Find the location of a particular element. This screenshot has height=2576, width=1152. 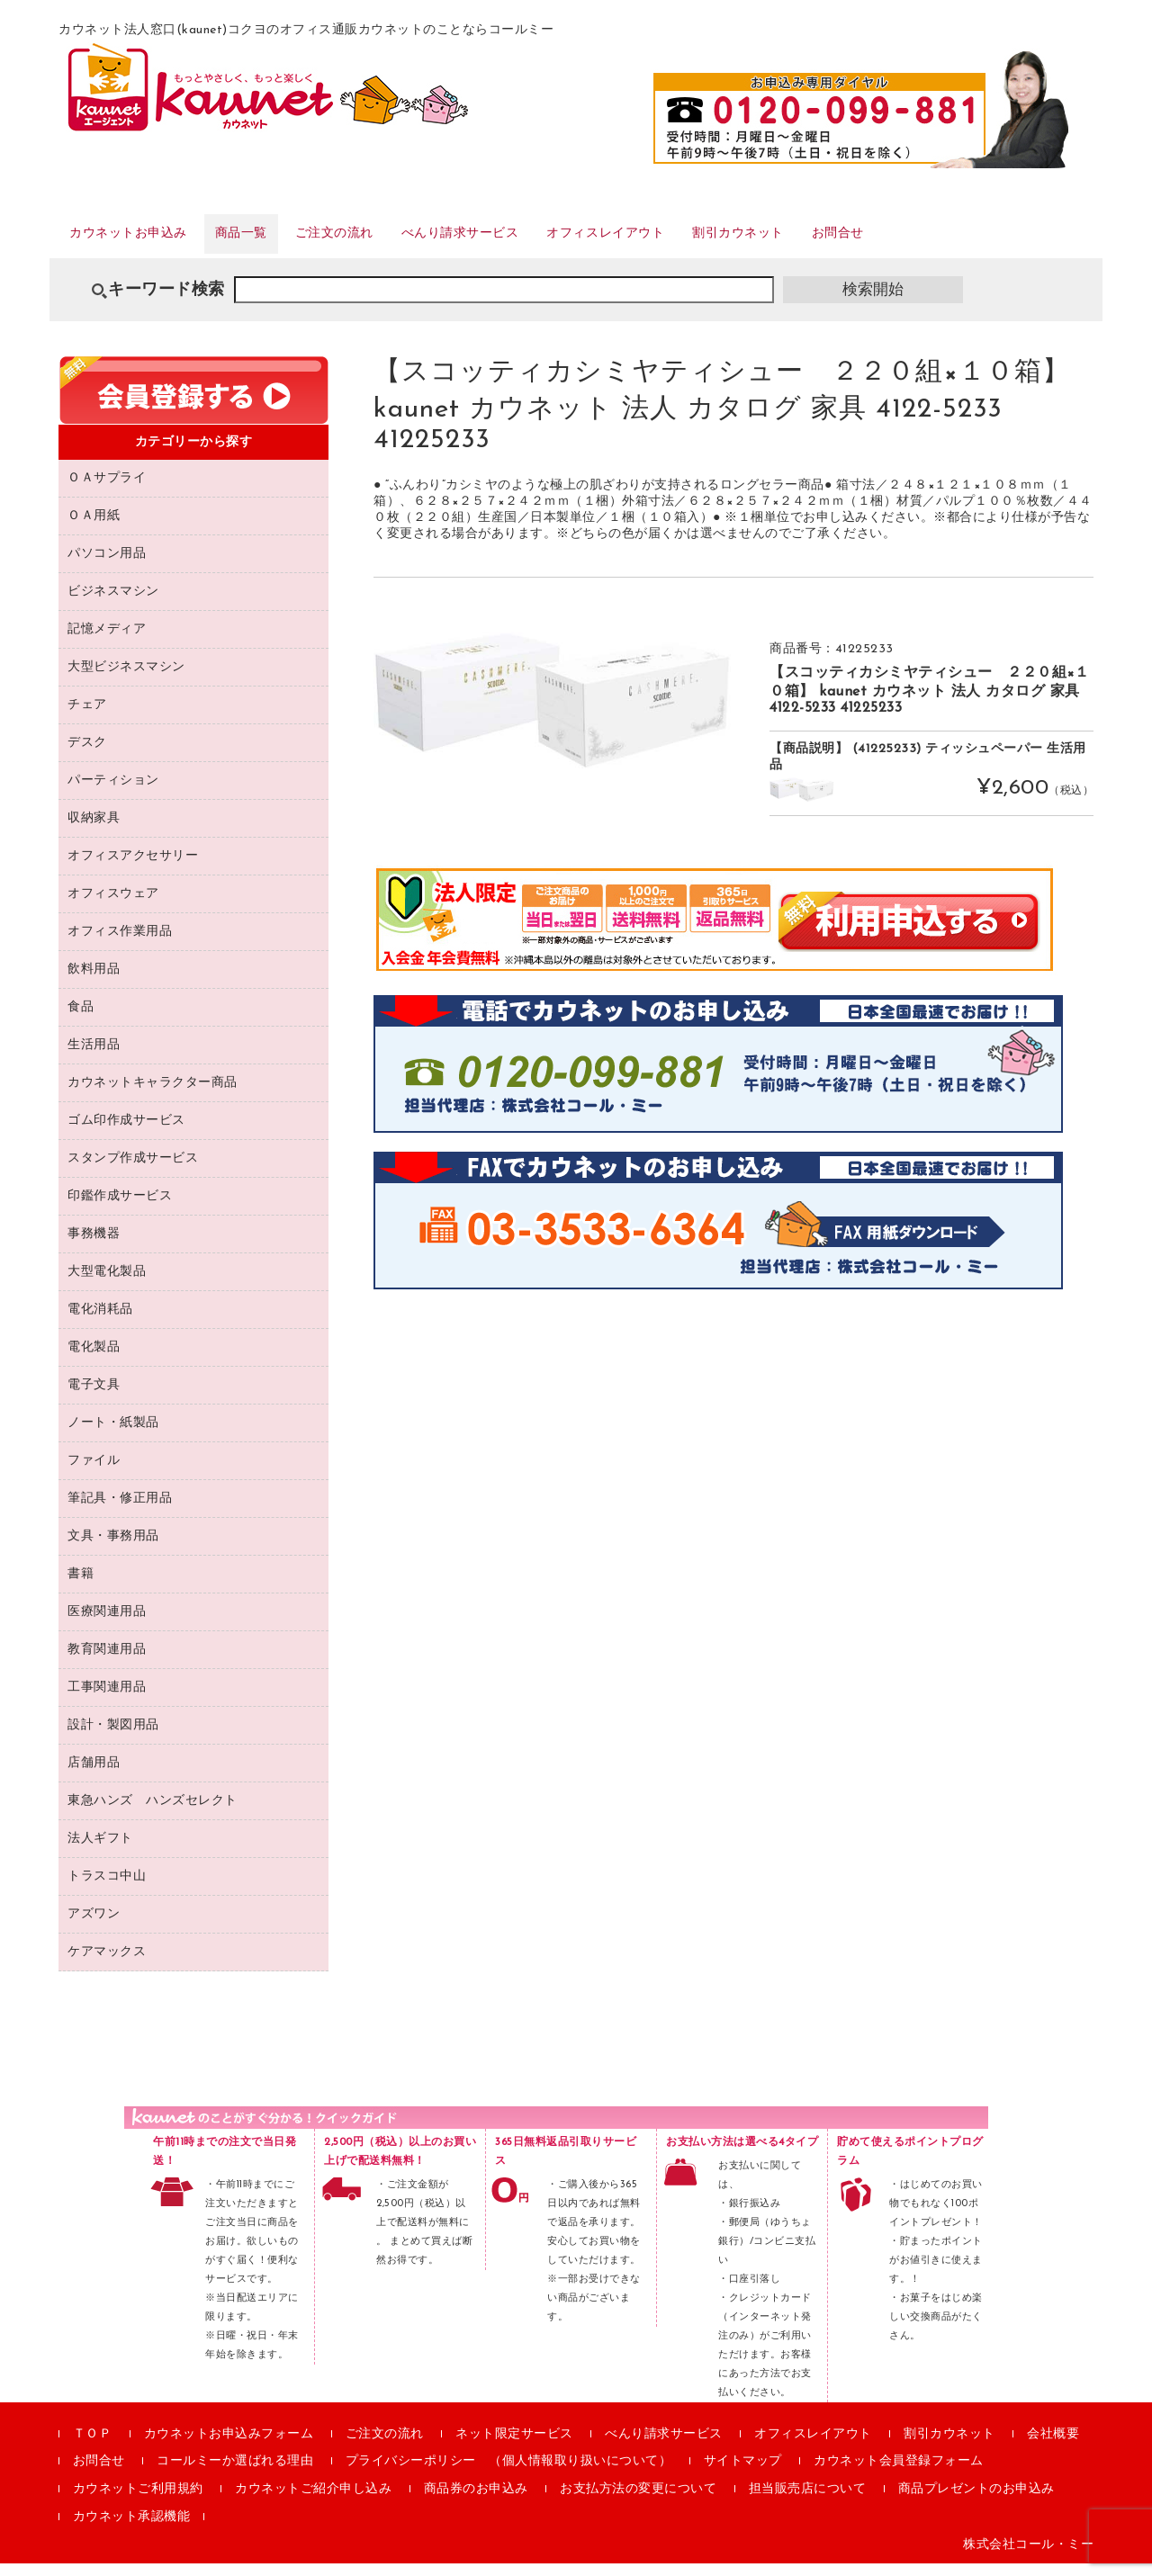

書籍 is located at coordinates (81, 1586).